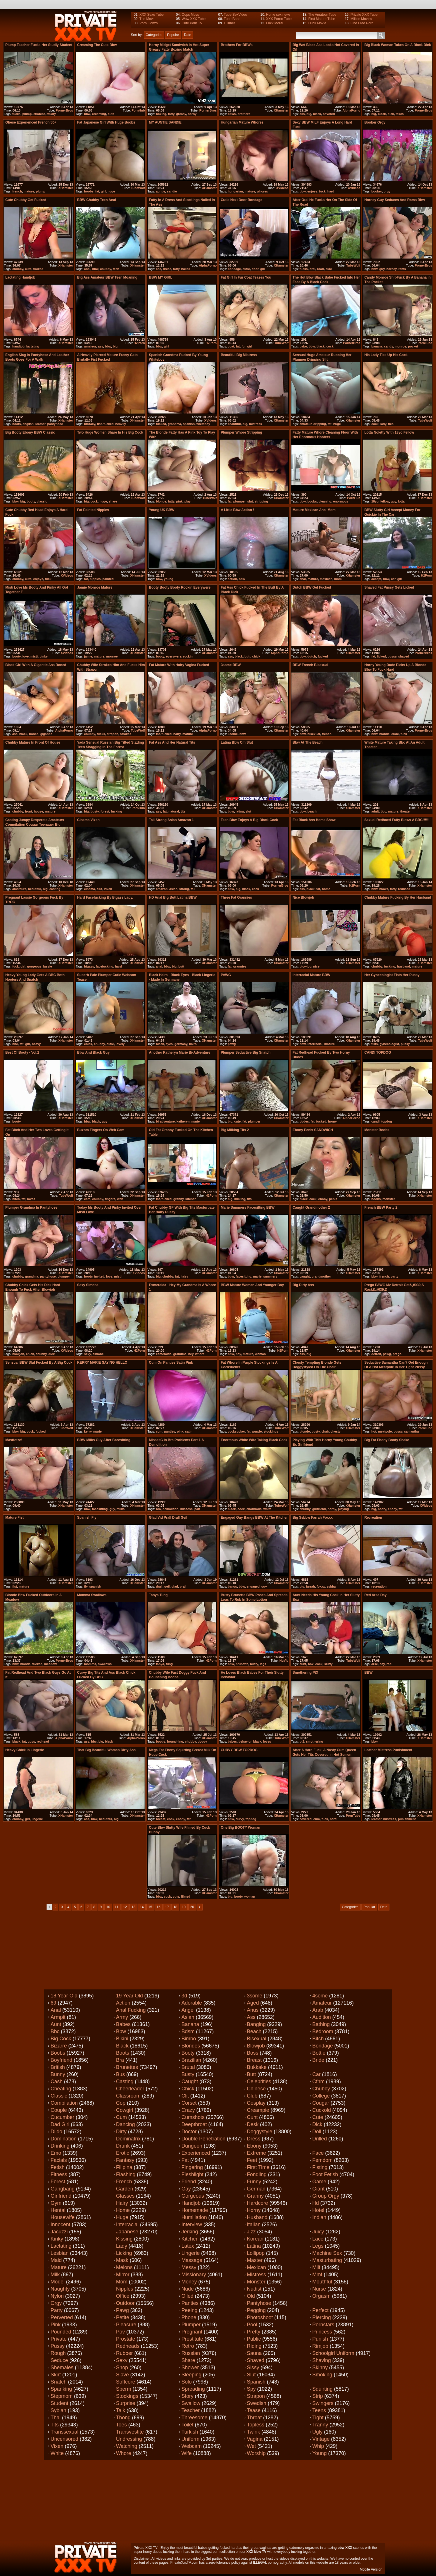 The image size is (436, 2576). I want to click on Flashing, so click(125, 2174).